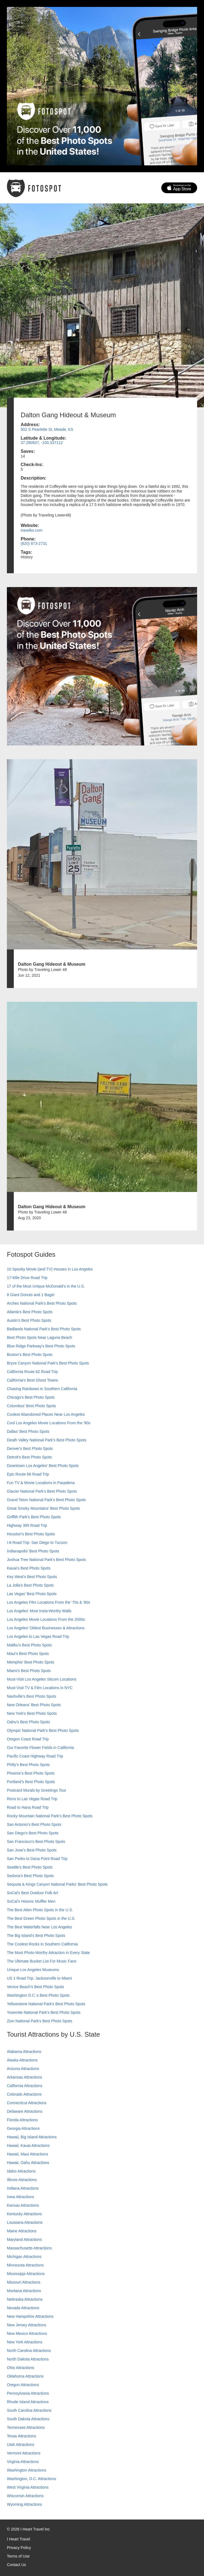 This screenshot has width=204, height=2576. What do you see at coordinates (36, 1841) in the screenshot?
I see `San Francisco's Best Photo Spots` at bounding box center [36, 1841].